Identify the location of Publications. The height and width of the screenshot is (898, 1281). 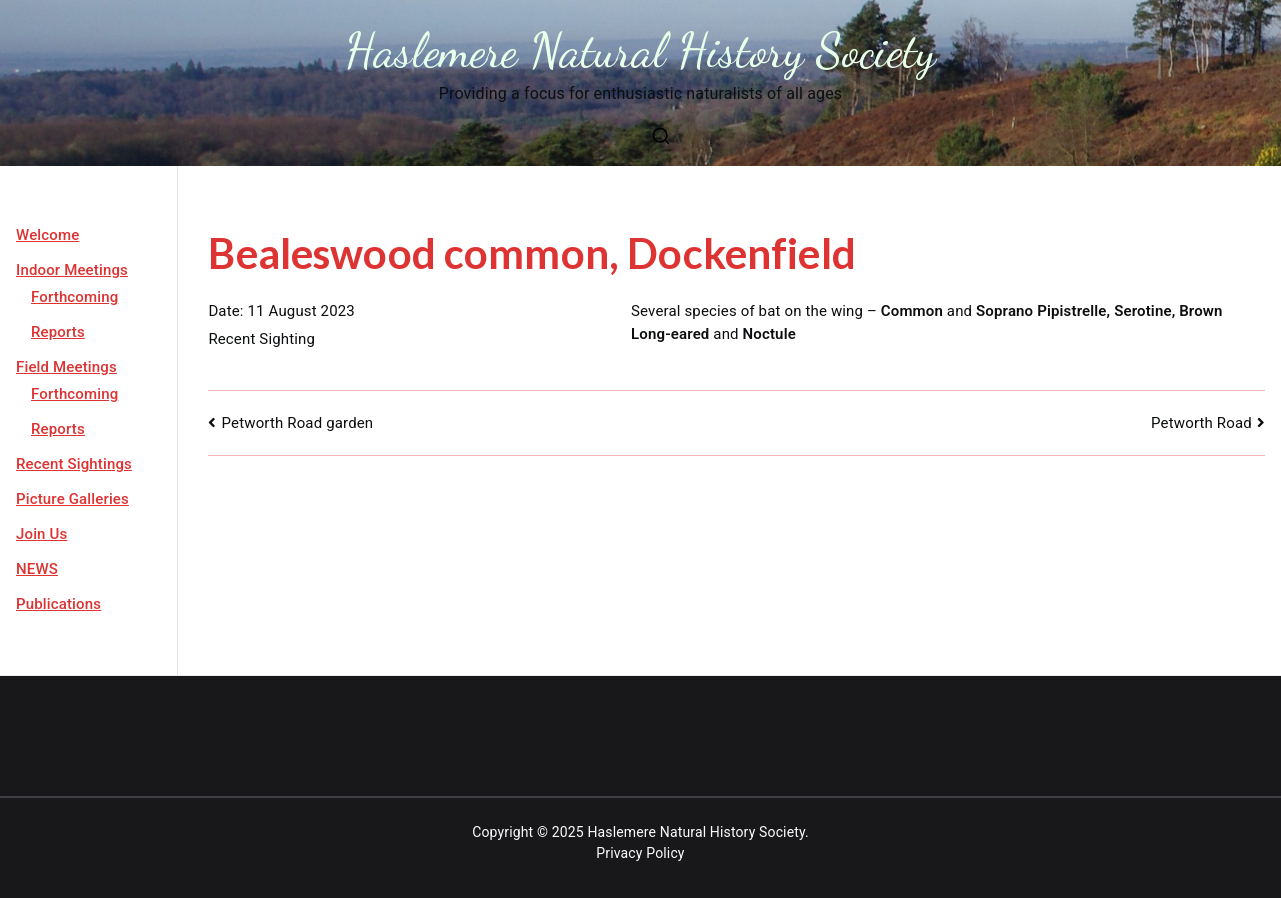
(58, 604).